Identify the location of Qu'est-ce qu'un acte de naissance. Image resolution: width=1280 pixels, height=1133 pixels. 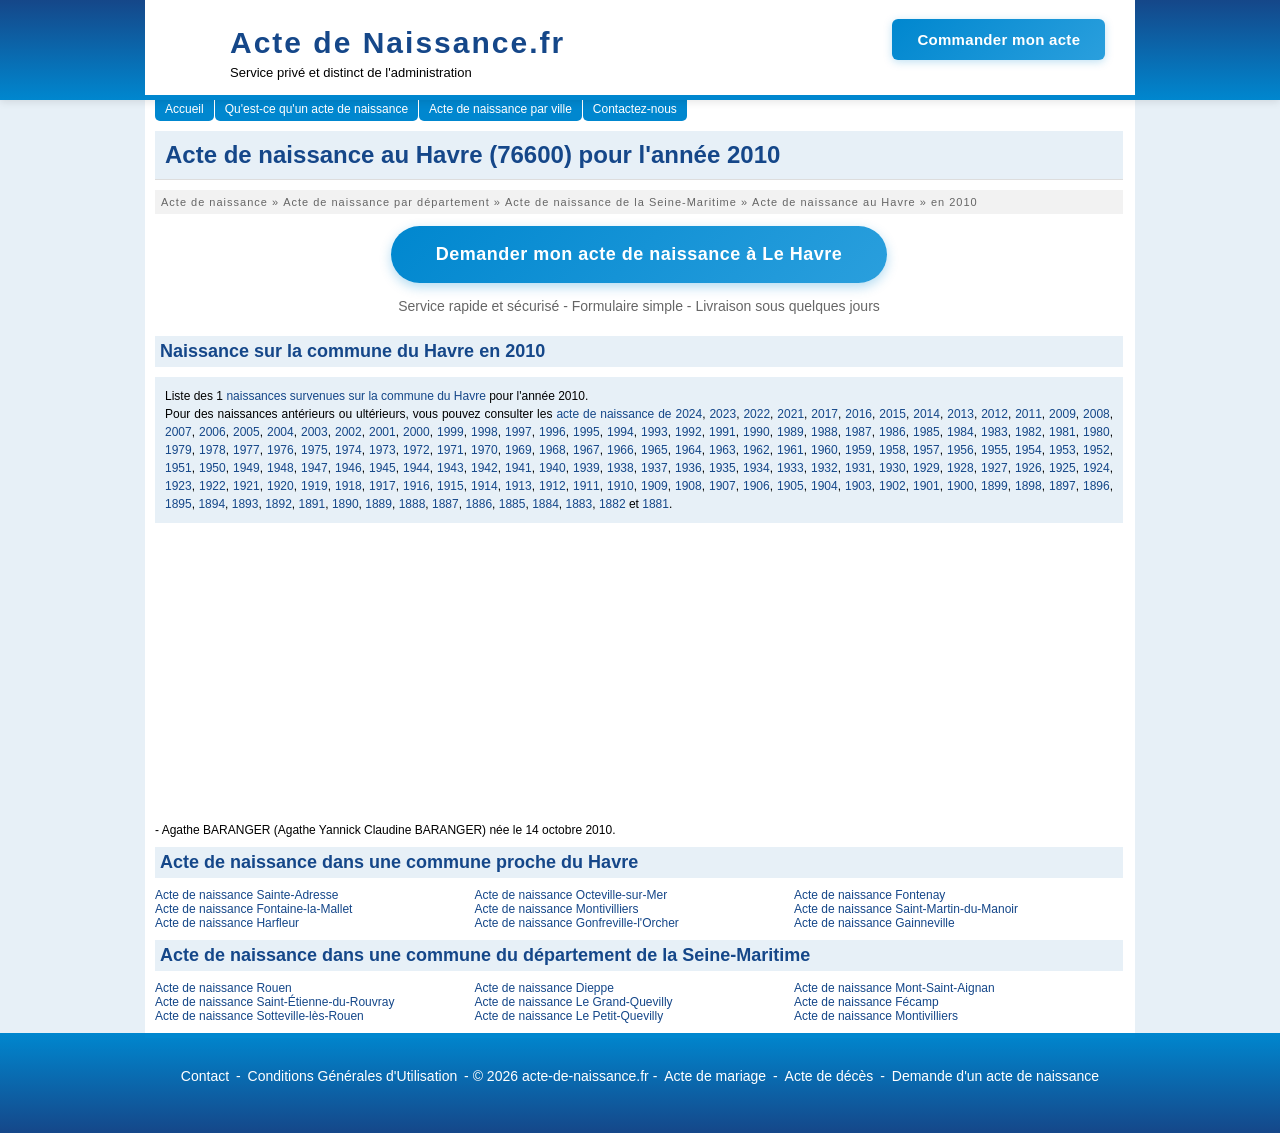
(316, 109).